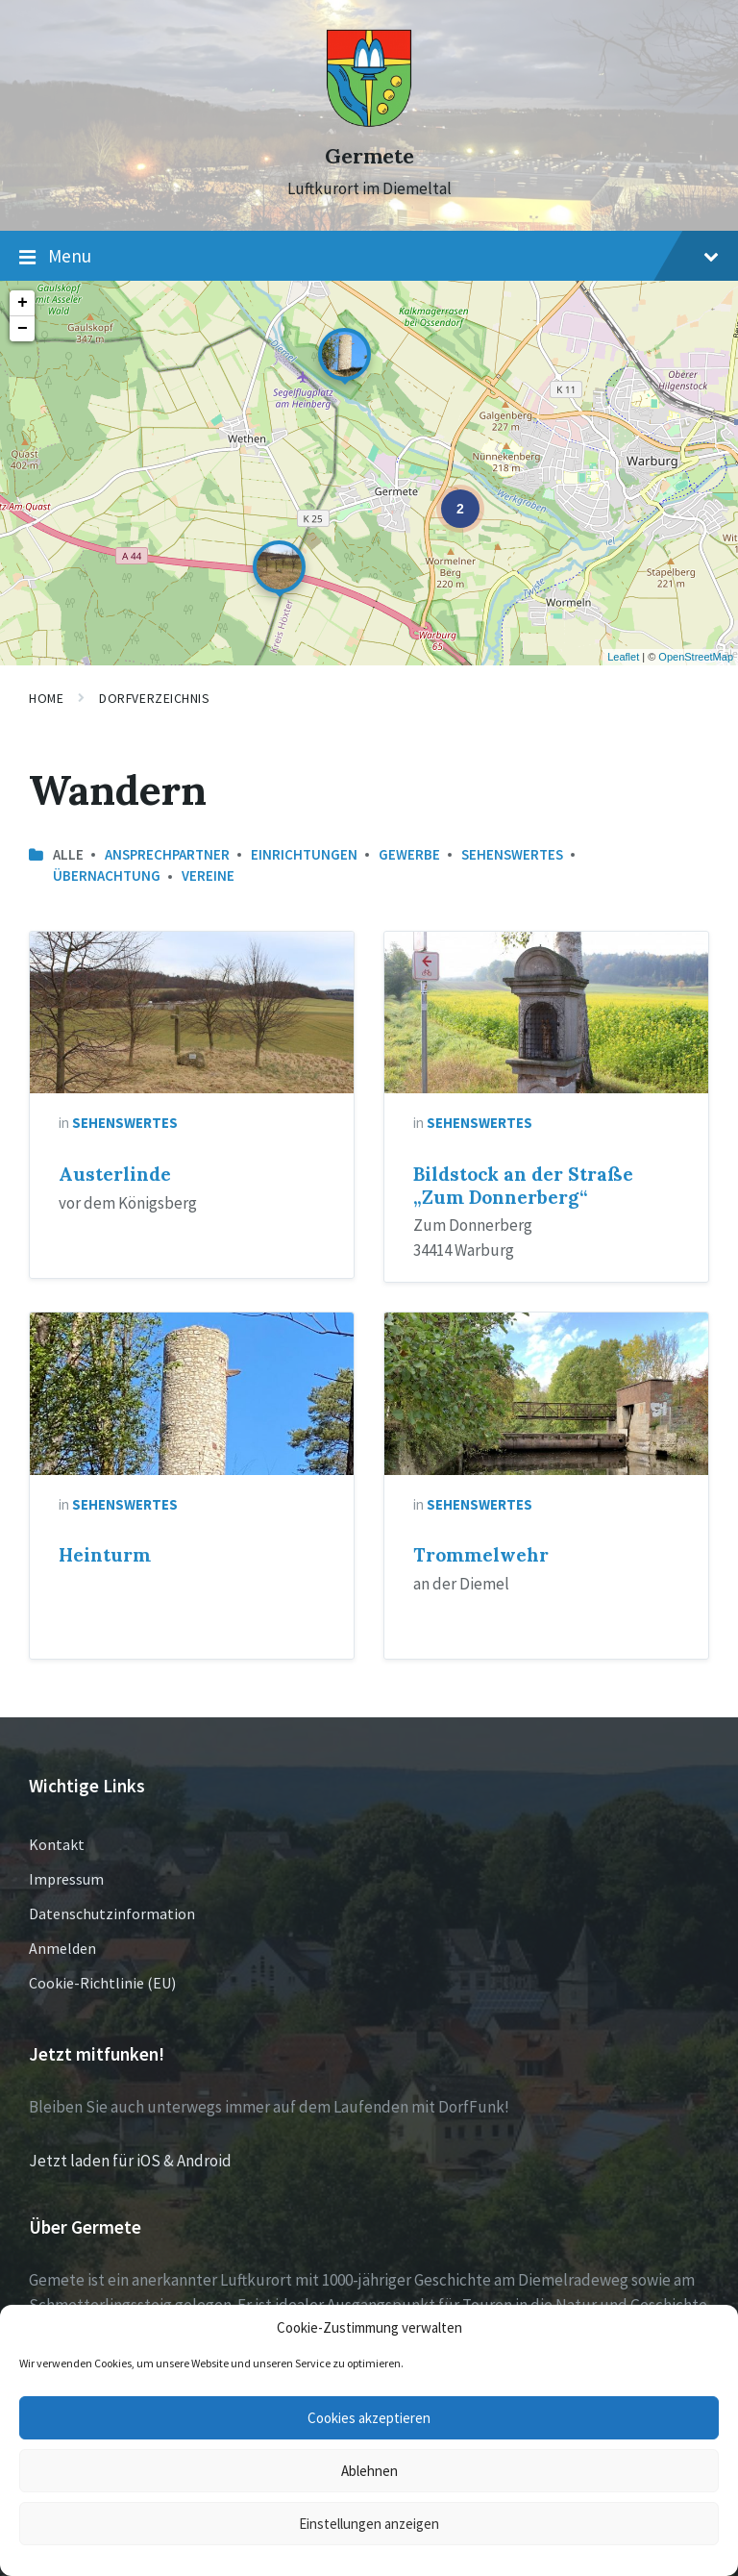 The width and height of the screenshot is (738, 2576). What do you see at coordinates (106, 875) in the screenshot?
I see `Übernachtung` at bounding box center [106, 875].